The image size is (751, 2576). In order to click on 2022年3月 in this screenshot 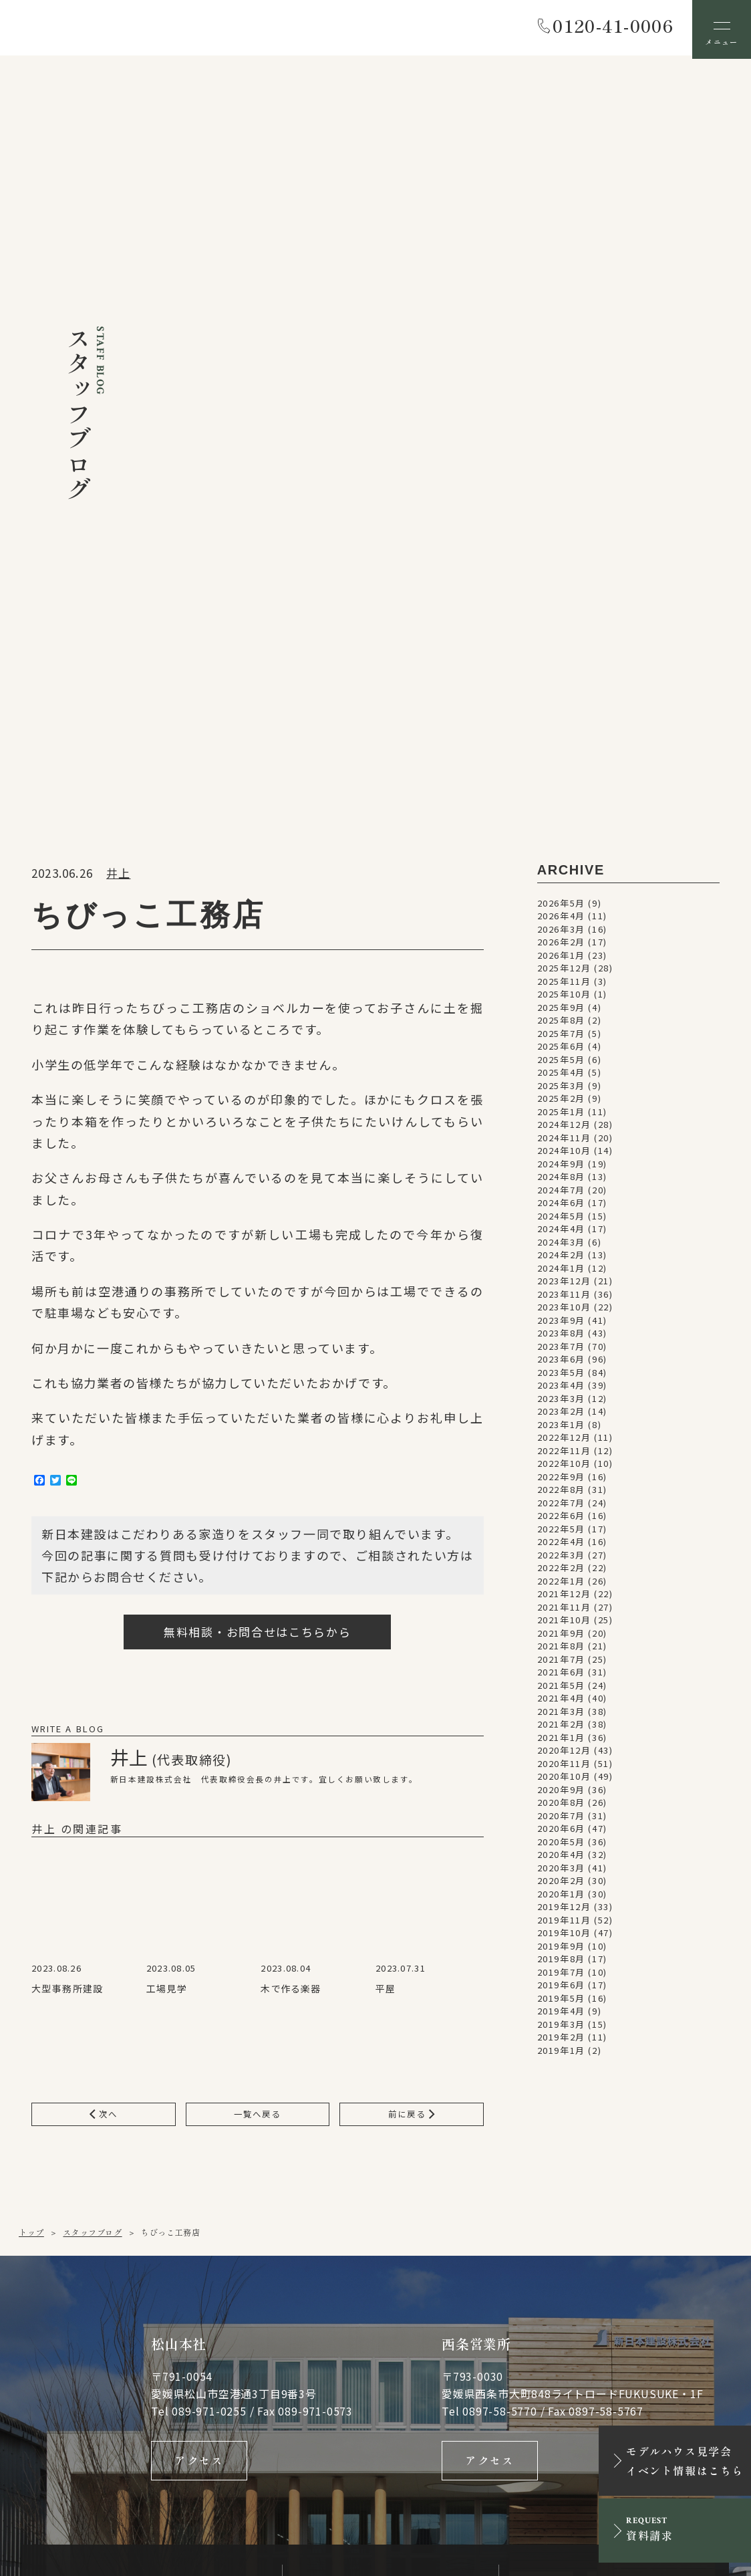, I will do `click(561, 1016)`.